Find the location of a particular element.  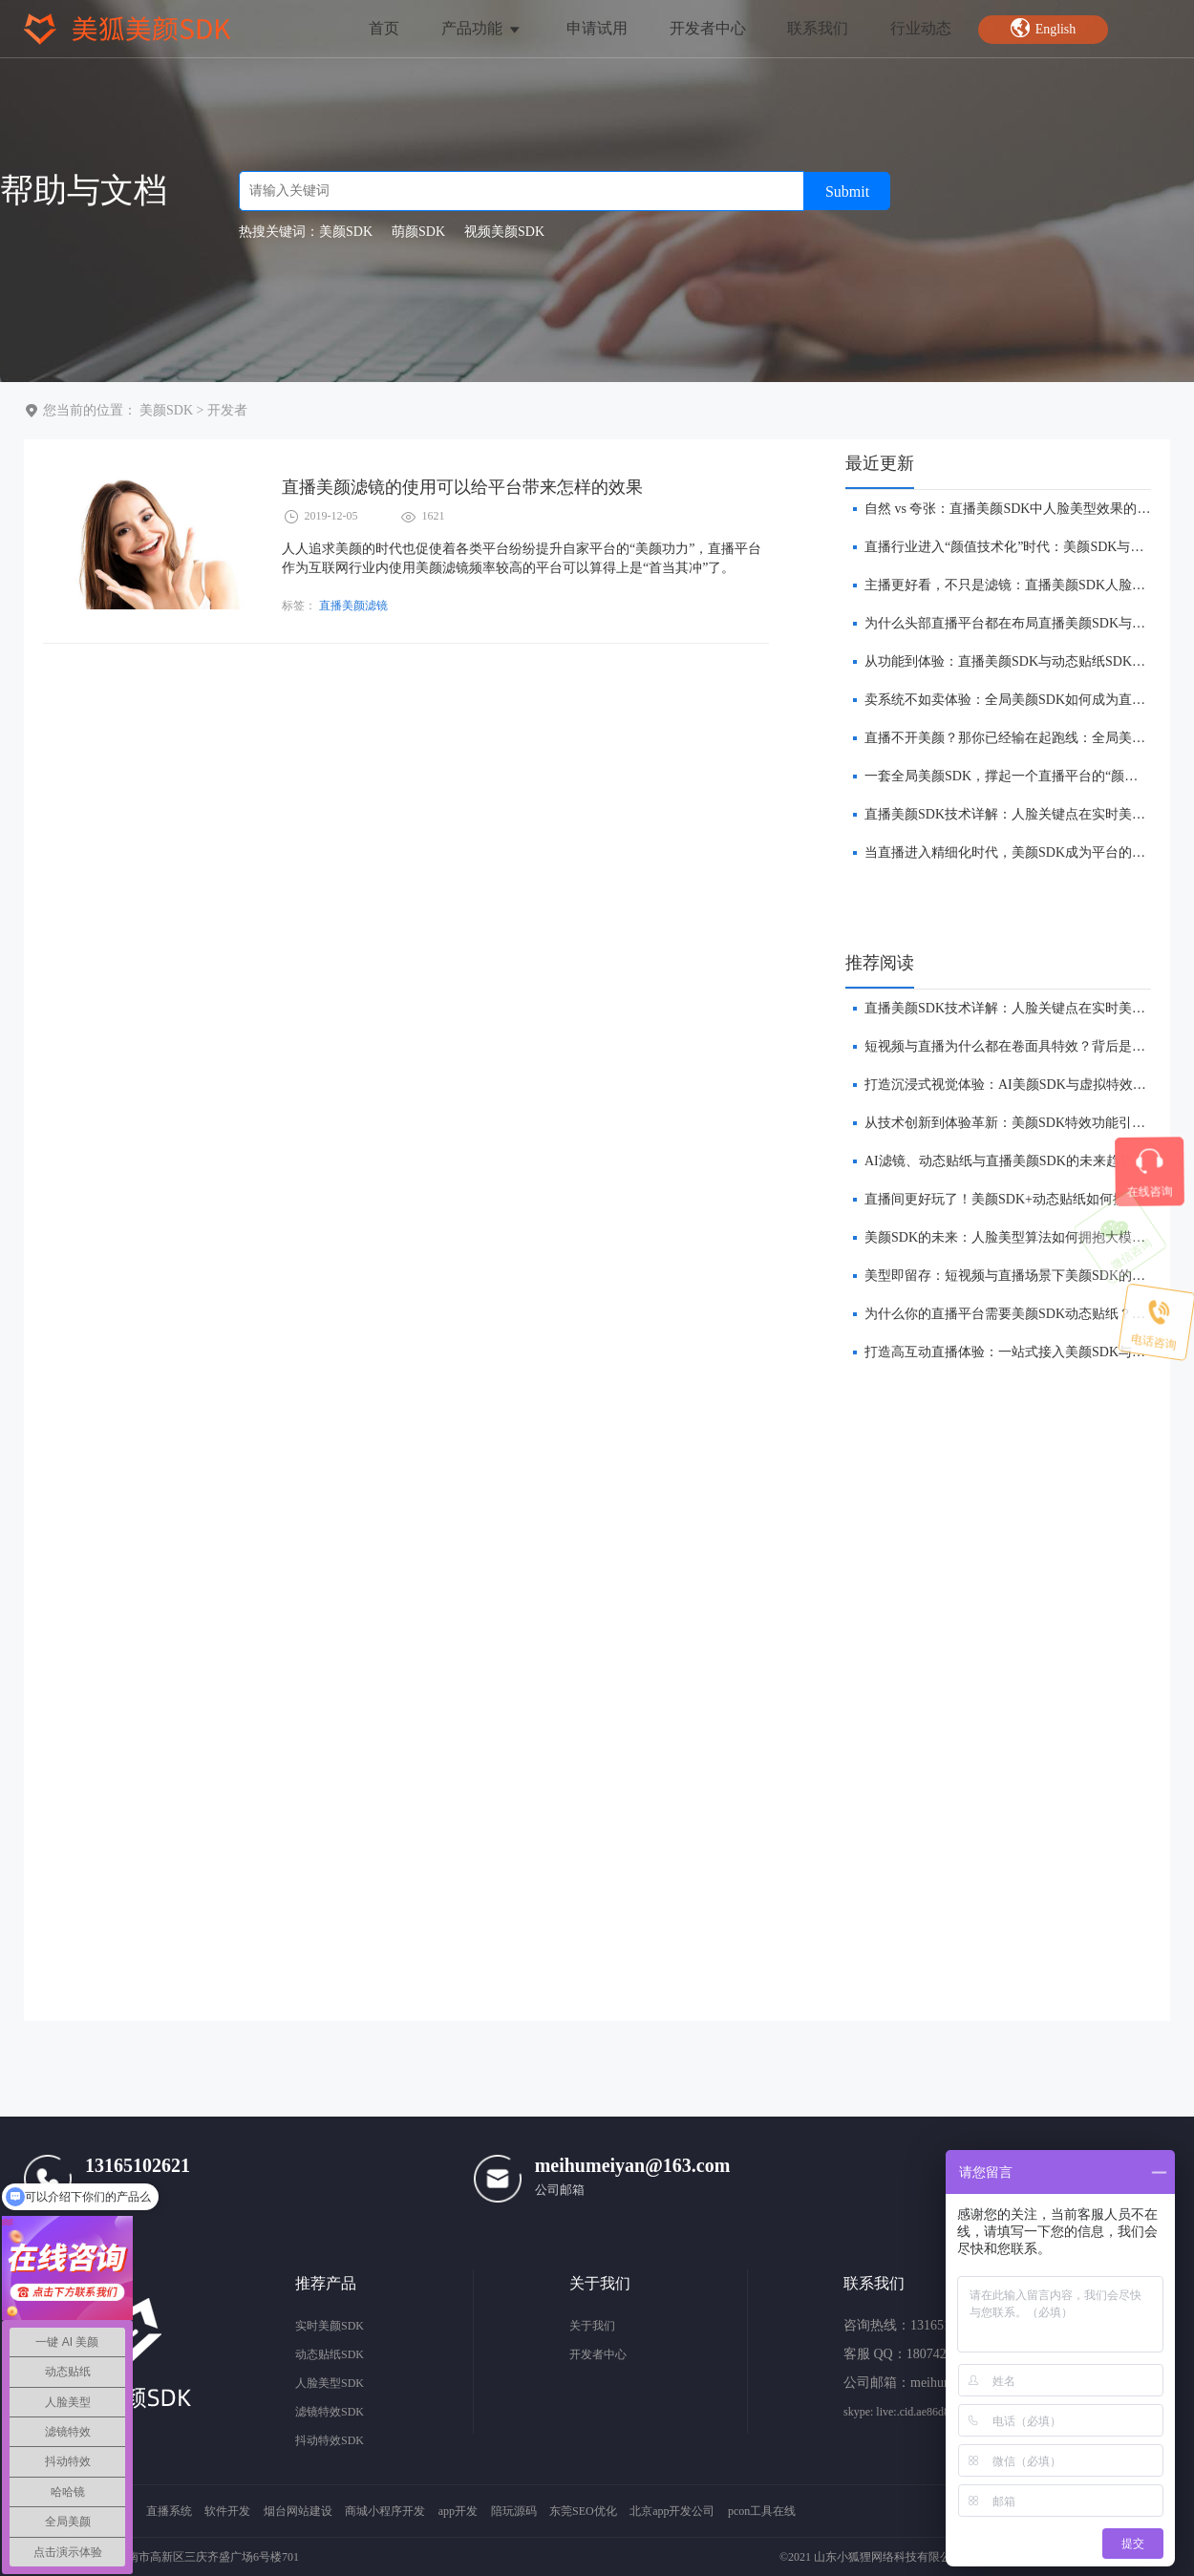

申请试用 is located at coordinates (597, 28).